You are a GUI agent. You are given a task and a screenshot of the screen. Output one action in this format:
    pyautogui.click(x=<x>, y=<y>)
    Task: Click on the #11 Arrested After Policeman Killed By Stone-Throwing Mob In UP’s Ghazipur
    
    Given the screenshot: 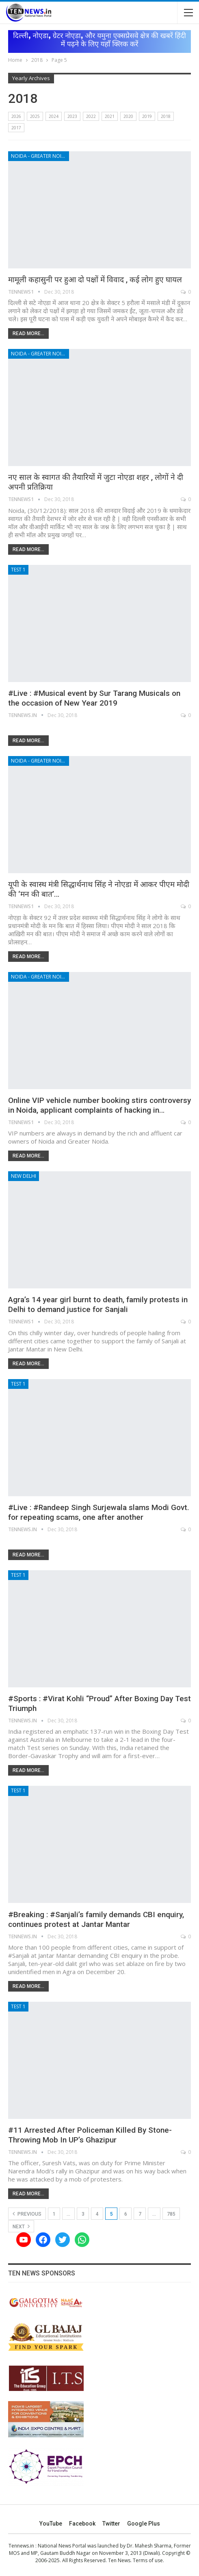 What is the action you would take?
    pyautogui.click(x=90, y=2134)
    